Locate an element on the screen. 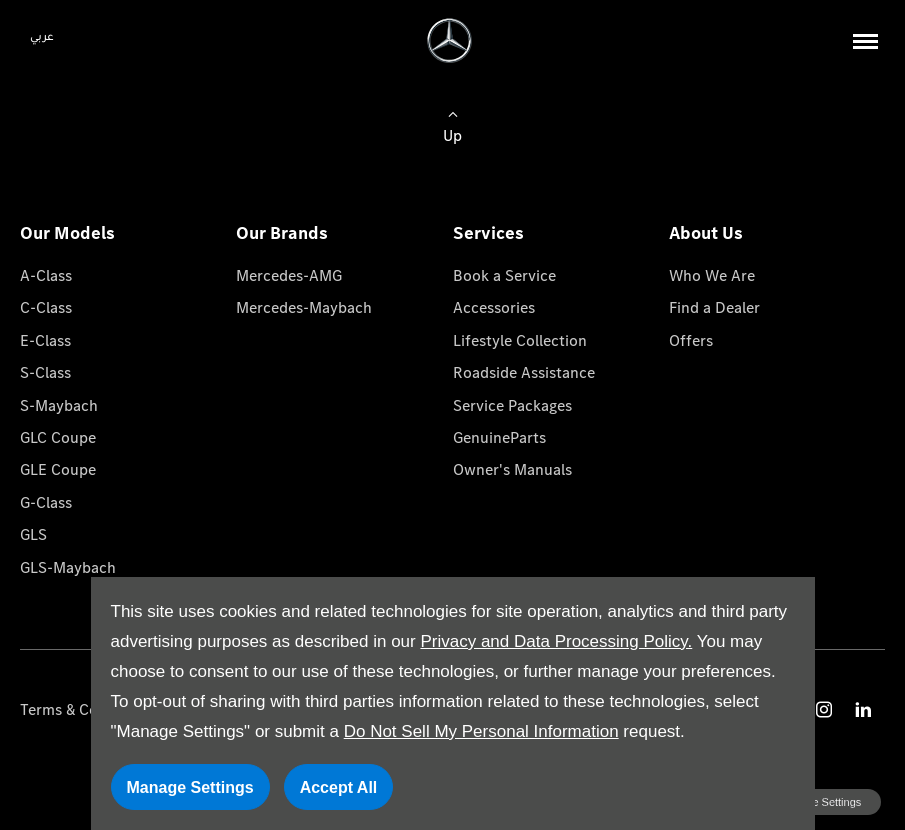 The width and height of the screenshot is (905, 830). GLS-Maybach is located at coordinates (68, 567).